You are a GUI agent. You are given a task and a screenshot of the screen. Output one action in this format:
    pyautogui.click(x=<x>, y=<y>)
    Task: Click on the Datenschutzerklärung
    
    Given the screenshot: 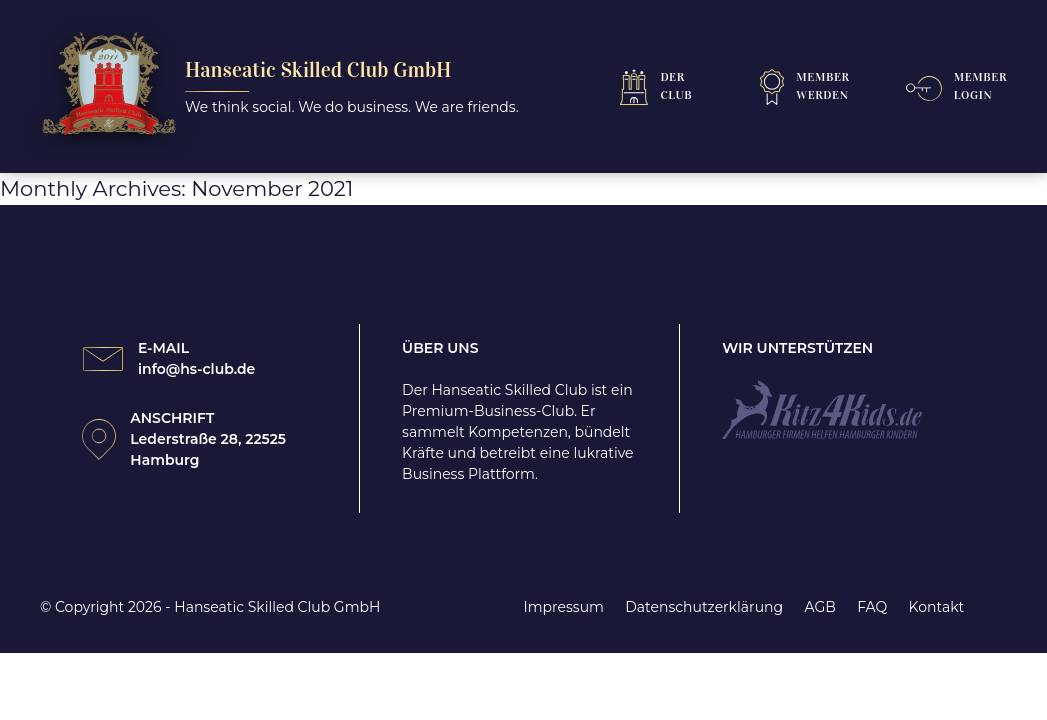 What is the action you would take?
    pyautogui.click(x=704, y=607)
    